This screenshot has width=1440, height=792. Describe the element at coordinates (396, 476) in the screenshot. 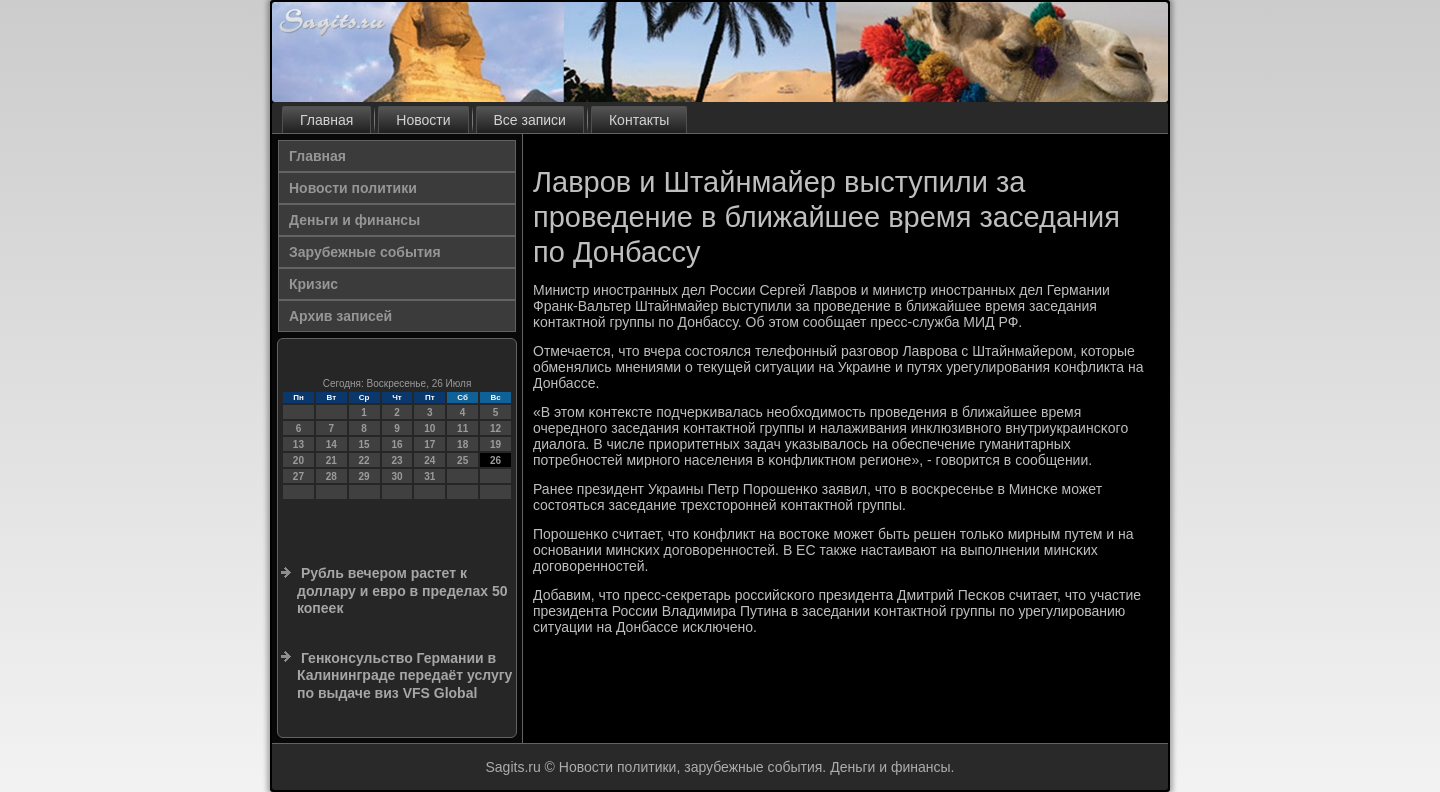

I see `30` at that location.